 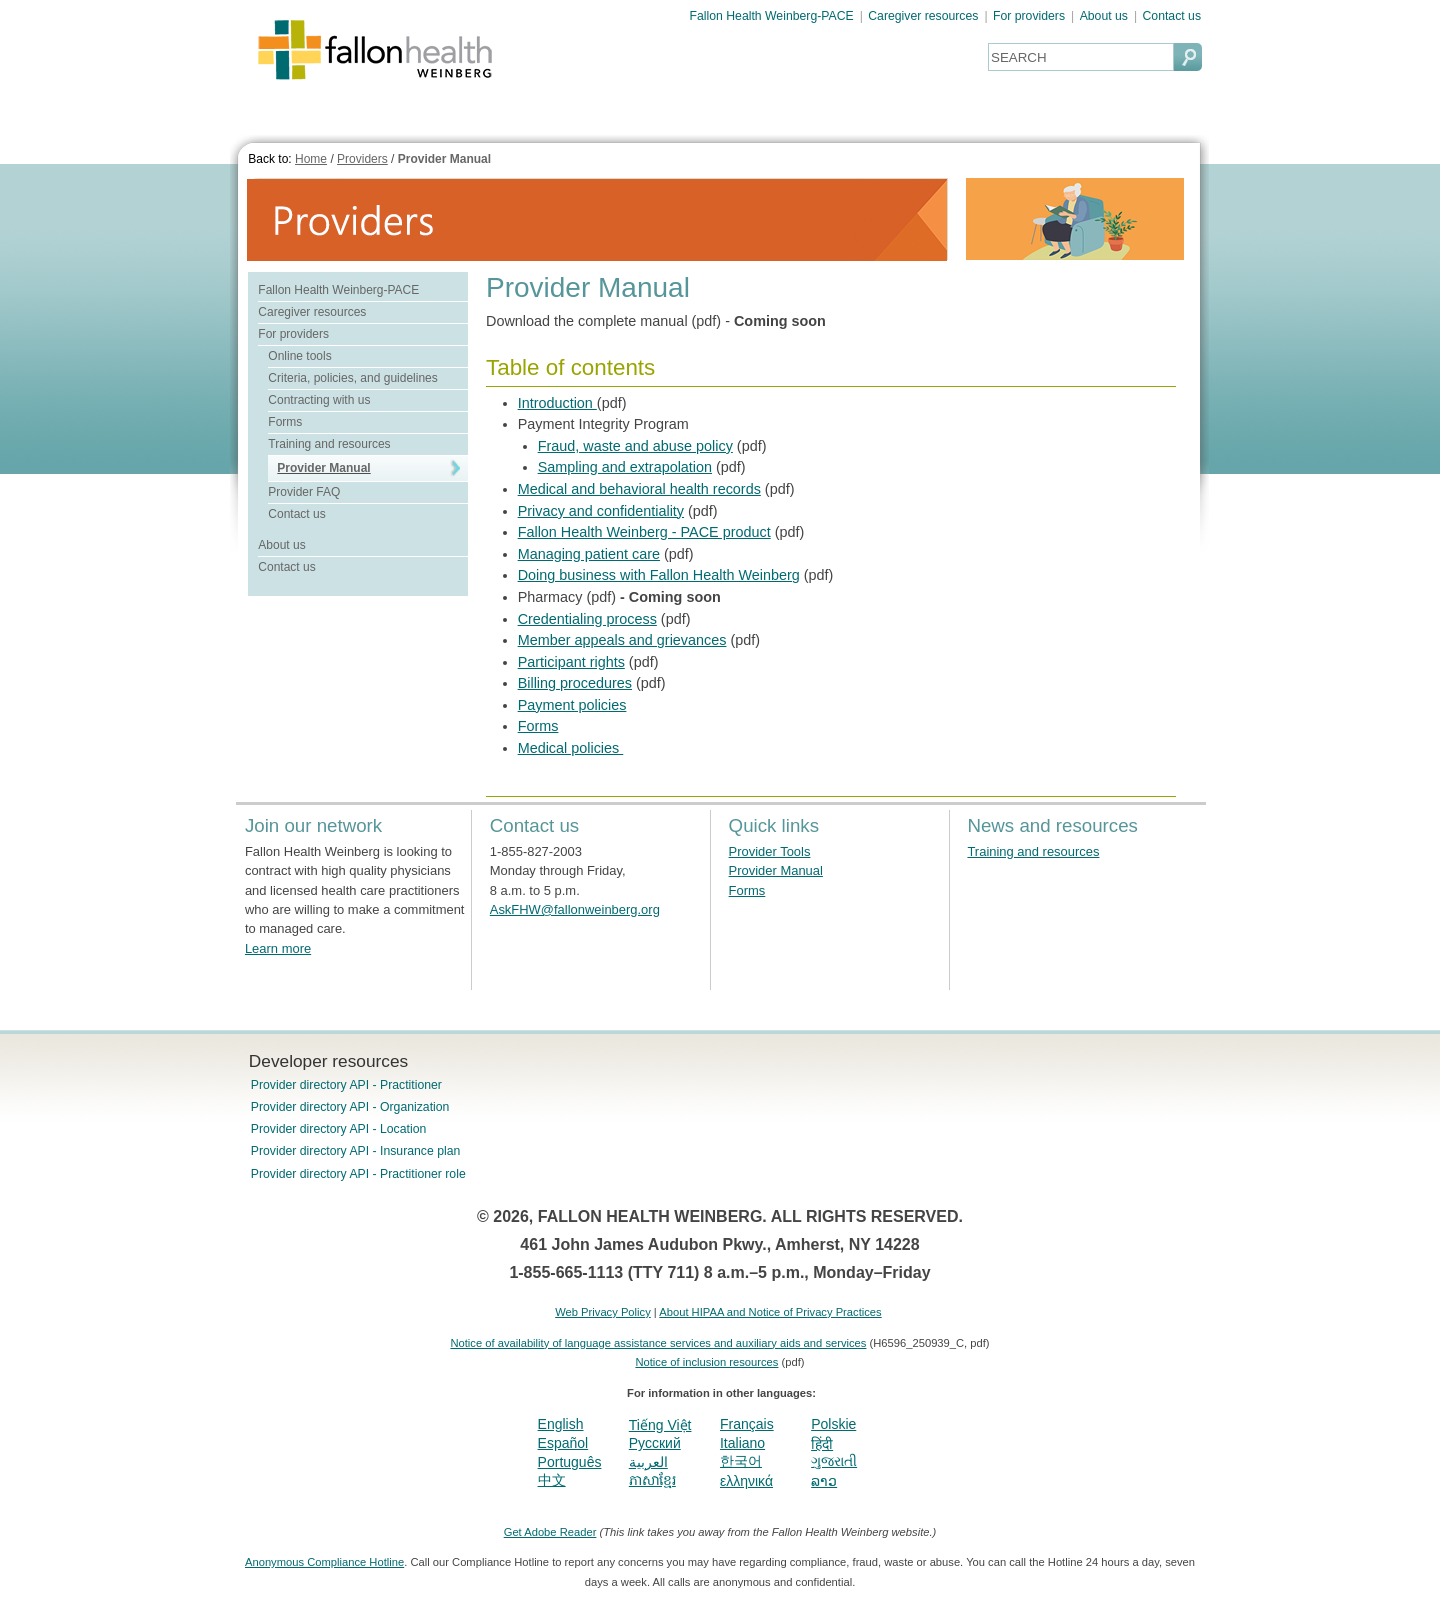 What do you see at coordinates (1172, 16) in the screenshot?
I see `Contact us` at bounding box center [1172, 16].